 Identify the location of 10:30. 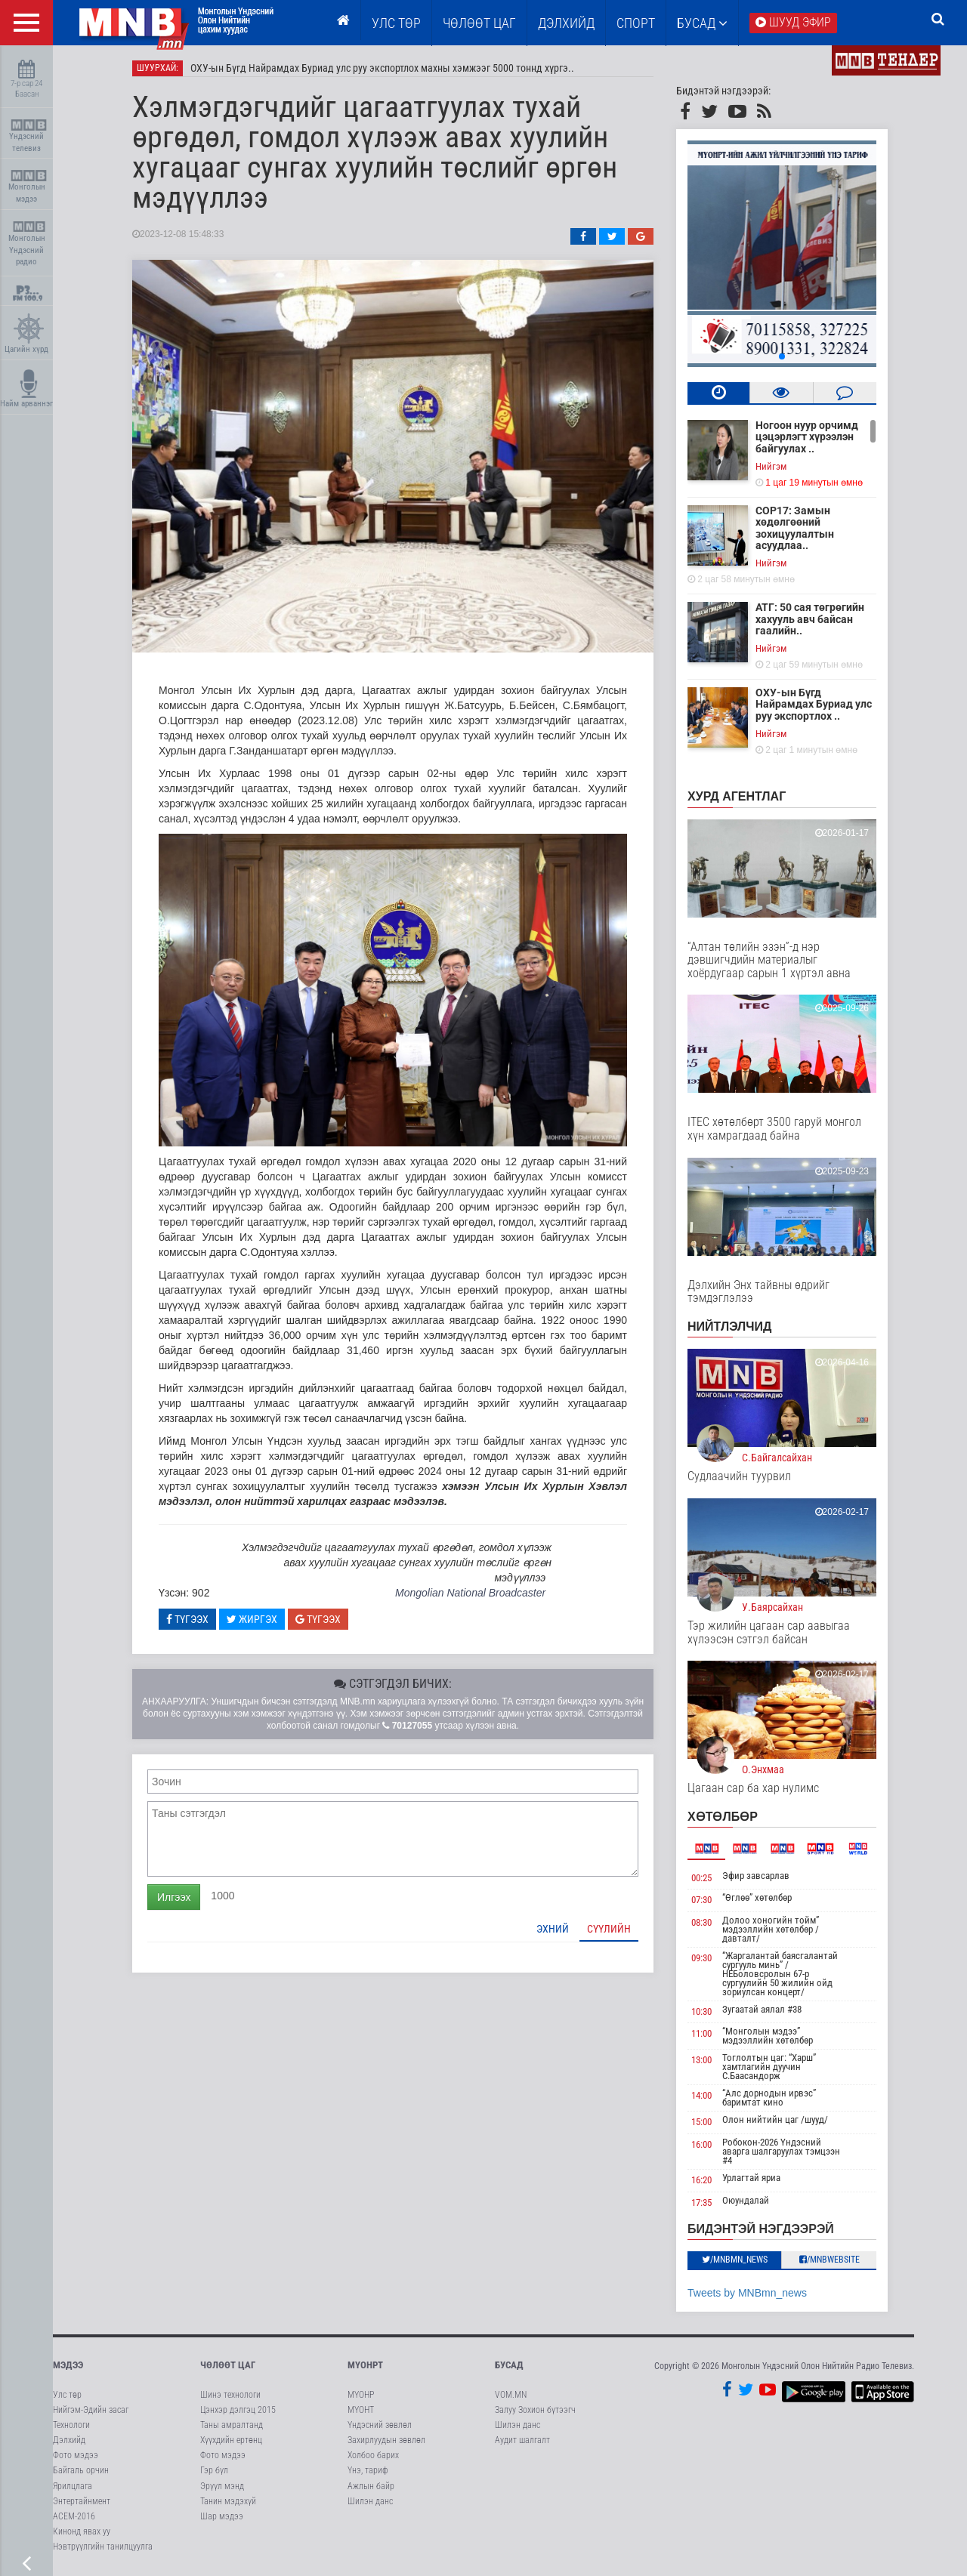
(701, 2011).